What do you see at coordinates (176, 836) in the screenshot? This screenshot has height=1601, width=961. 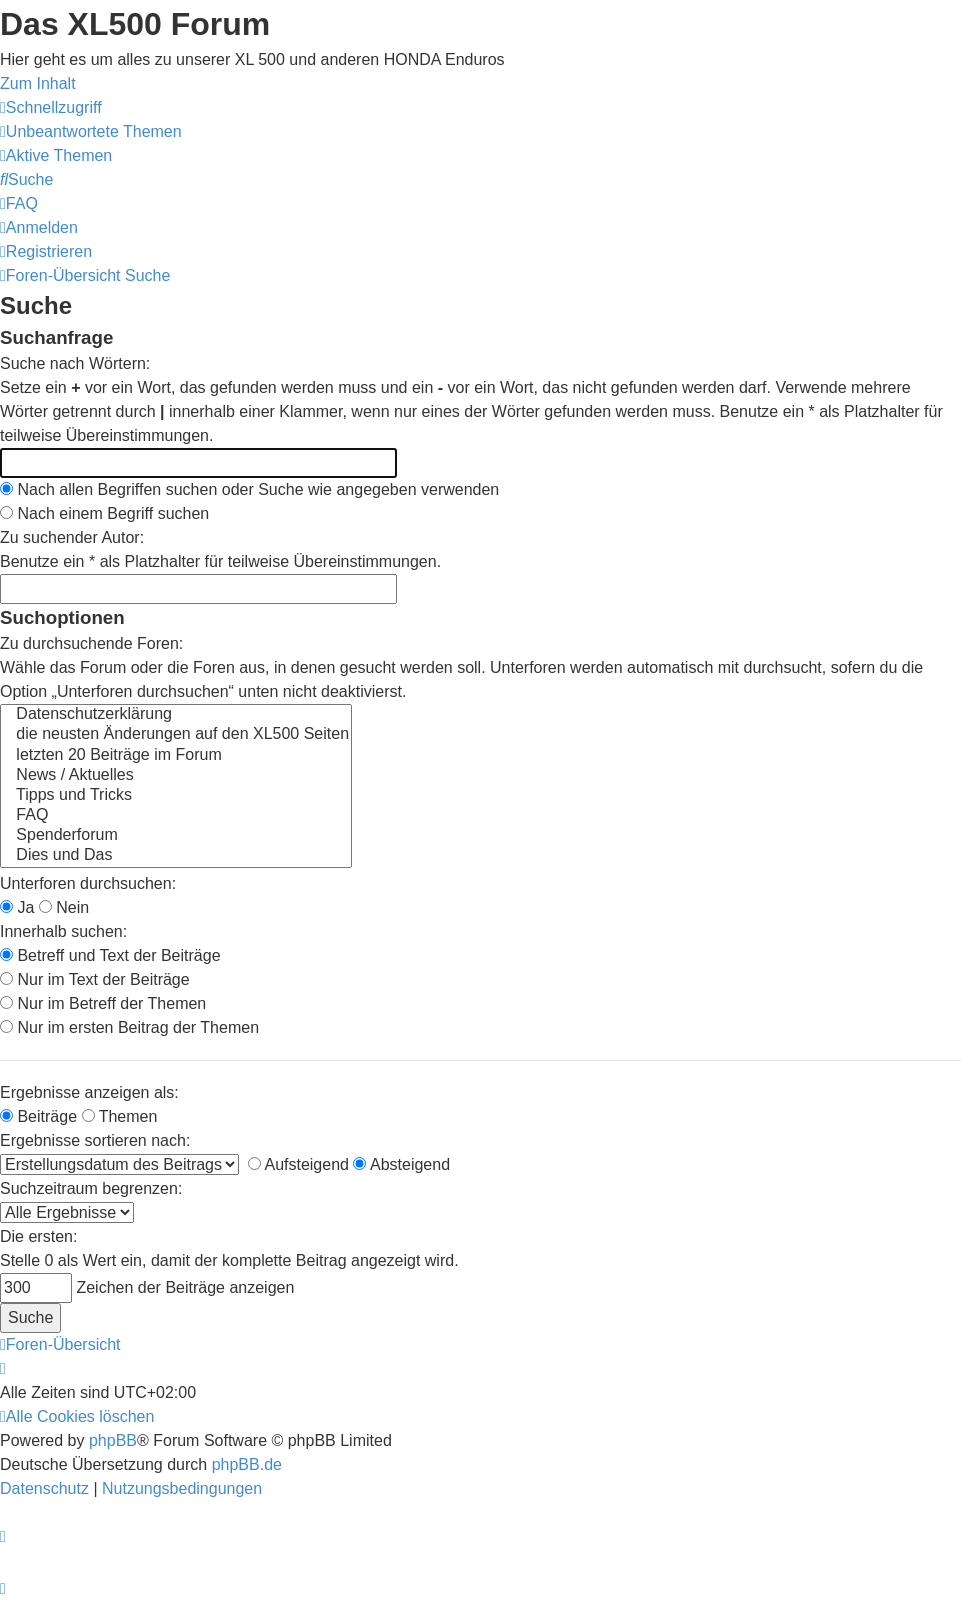 I see `Spenderforum` at bounding box center [176, 836].